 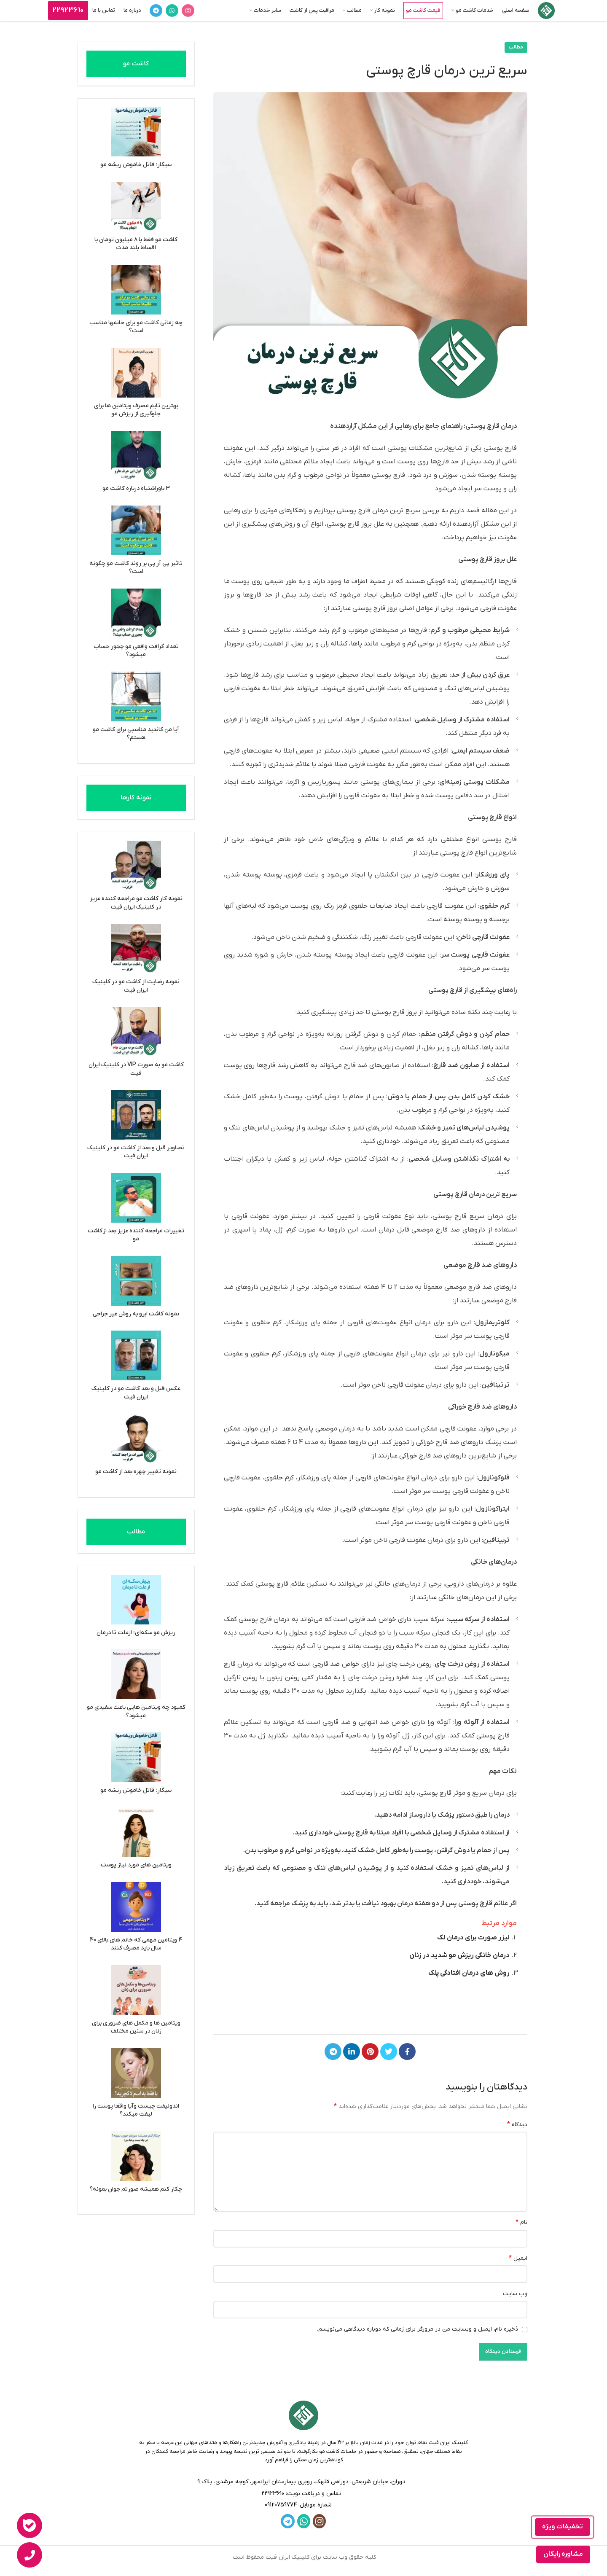 I want to click on [سیگار؛ قاتل خاموش ریشه مو], so click(x=136, y=132).